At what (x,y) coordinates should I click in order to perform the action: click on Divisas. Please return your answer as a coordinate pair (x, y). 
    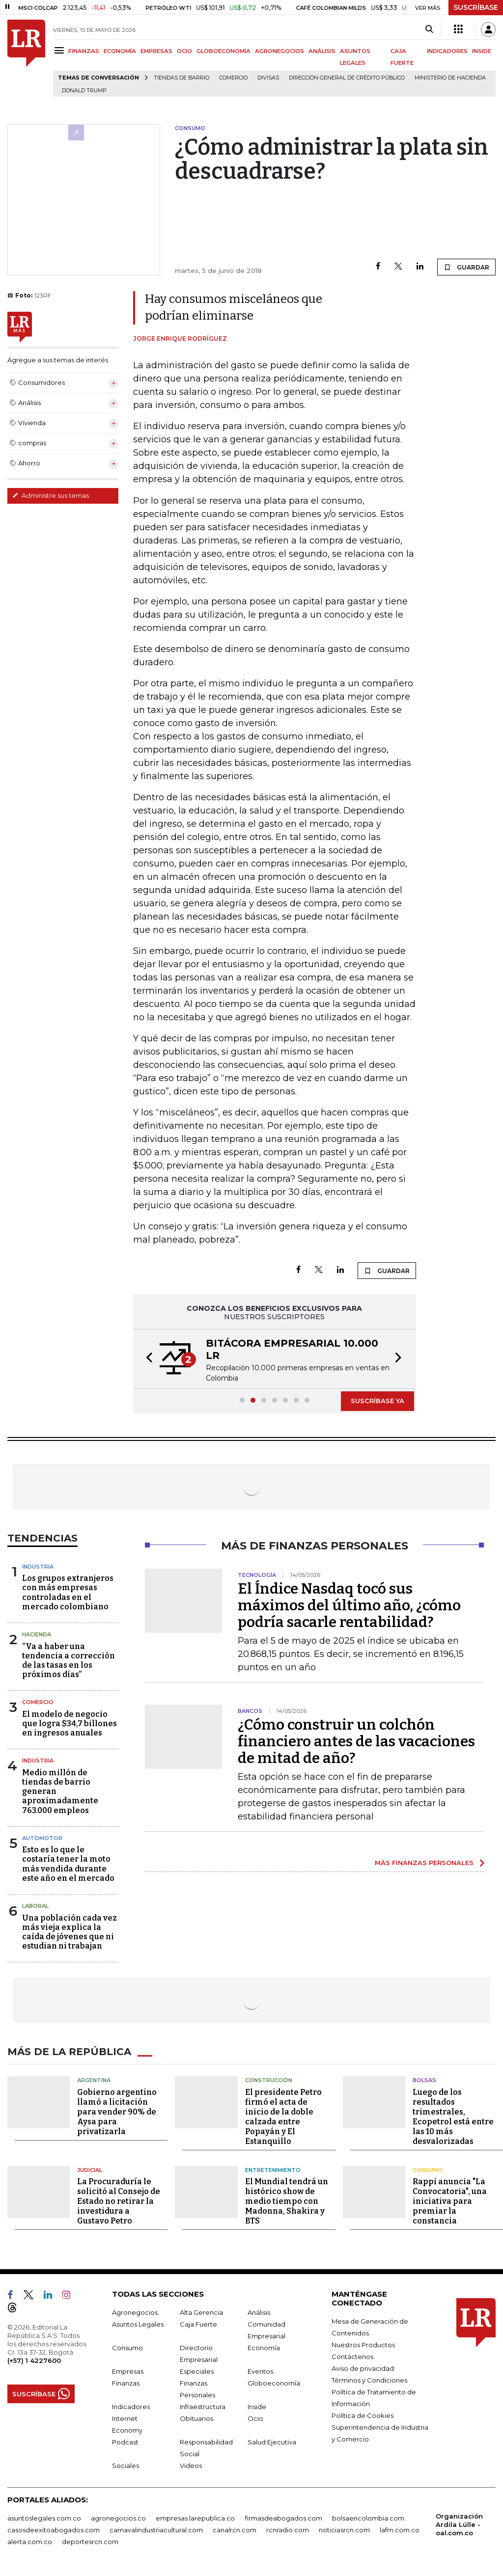
    Looking at the image, I should click on (268, 78).